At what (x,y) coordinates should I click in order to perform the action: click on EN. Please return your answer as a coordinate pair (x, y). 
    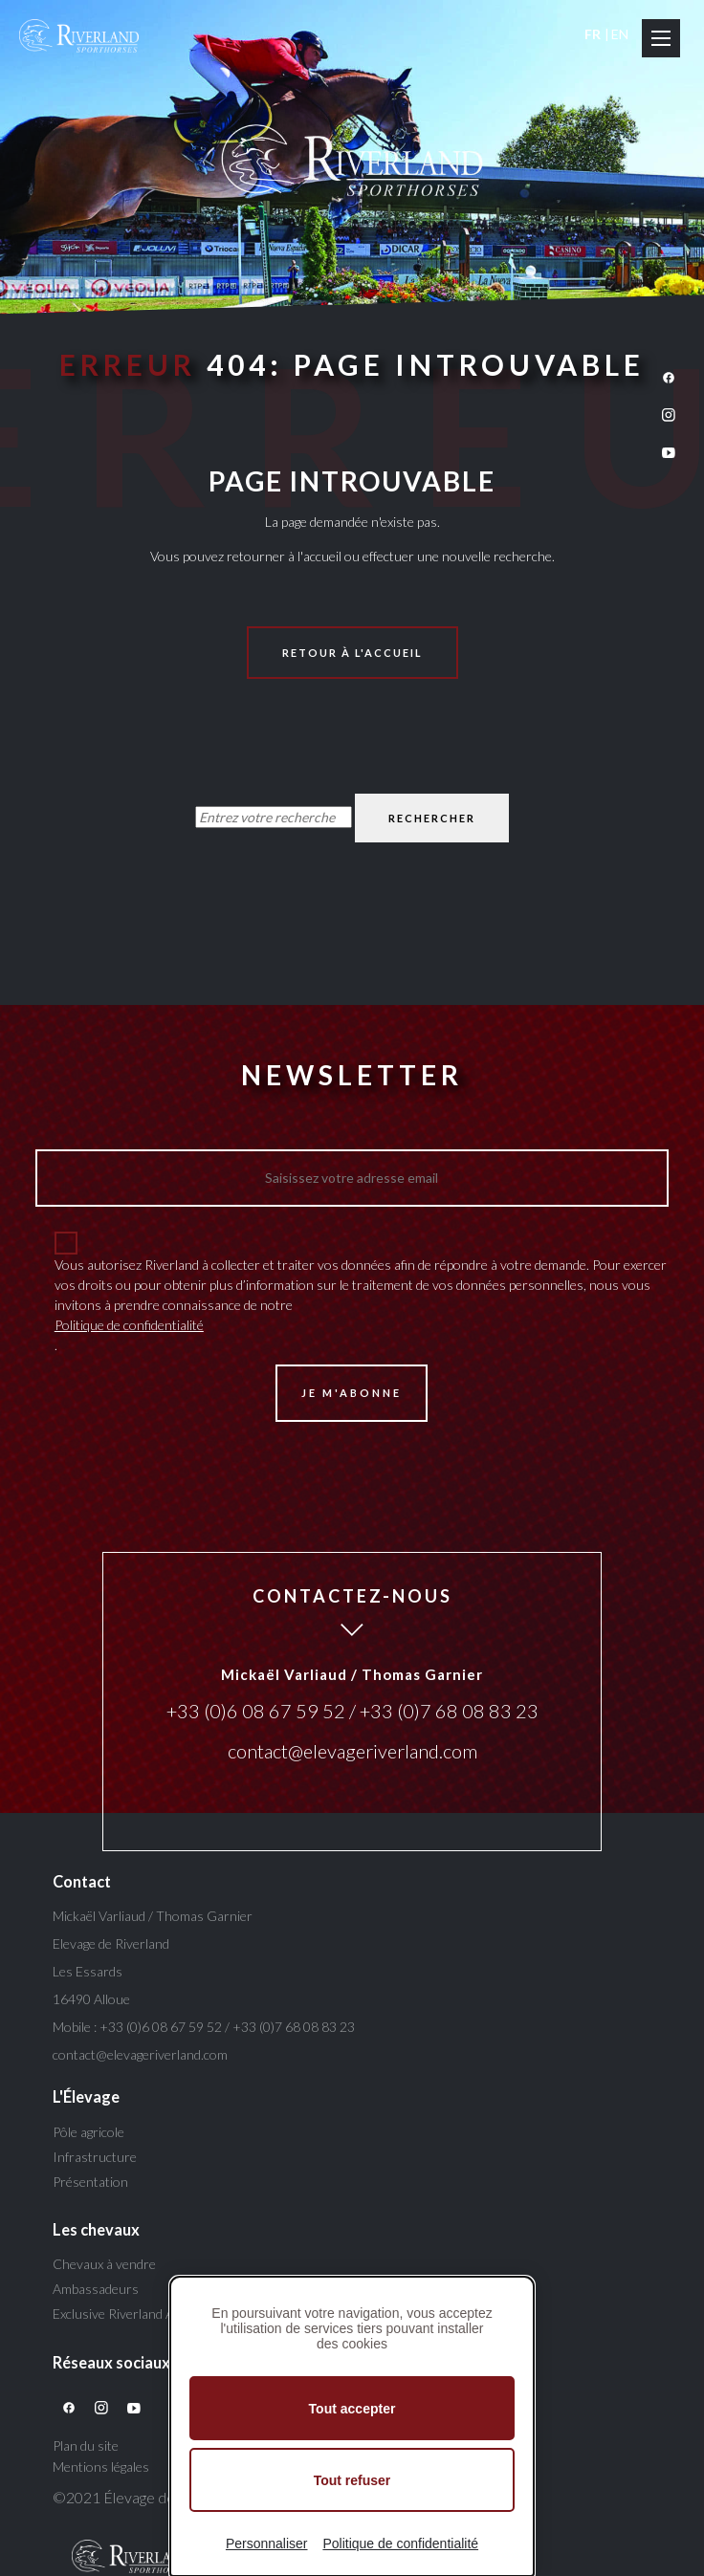
    Looking at the image, I should click on (619, 34).